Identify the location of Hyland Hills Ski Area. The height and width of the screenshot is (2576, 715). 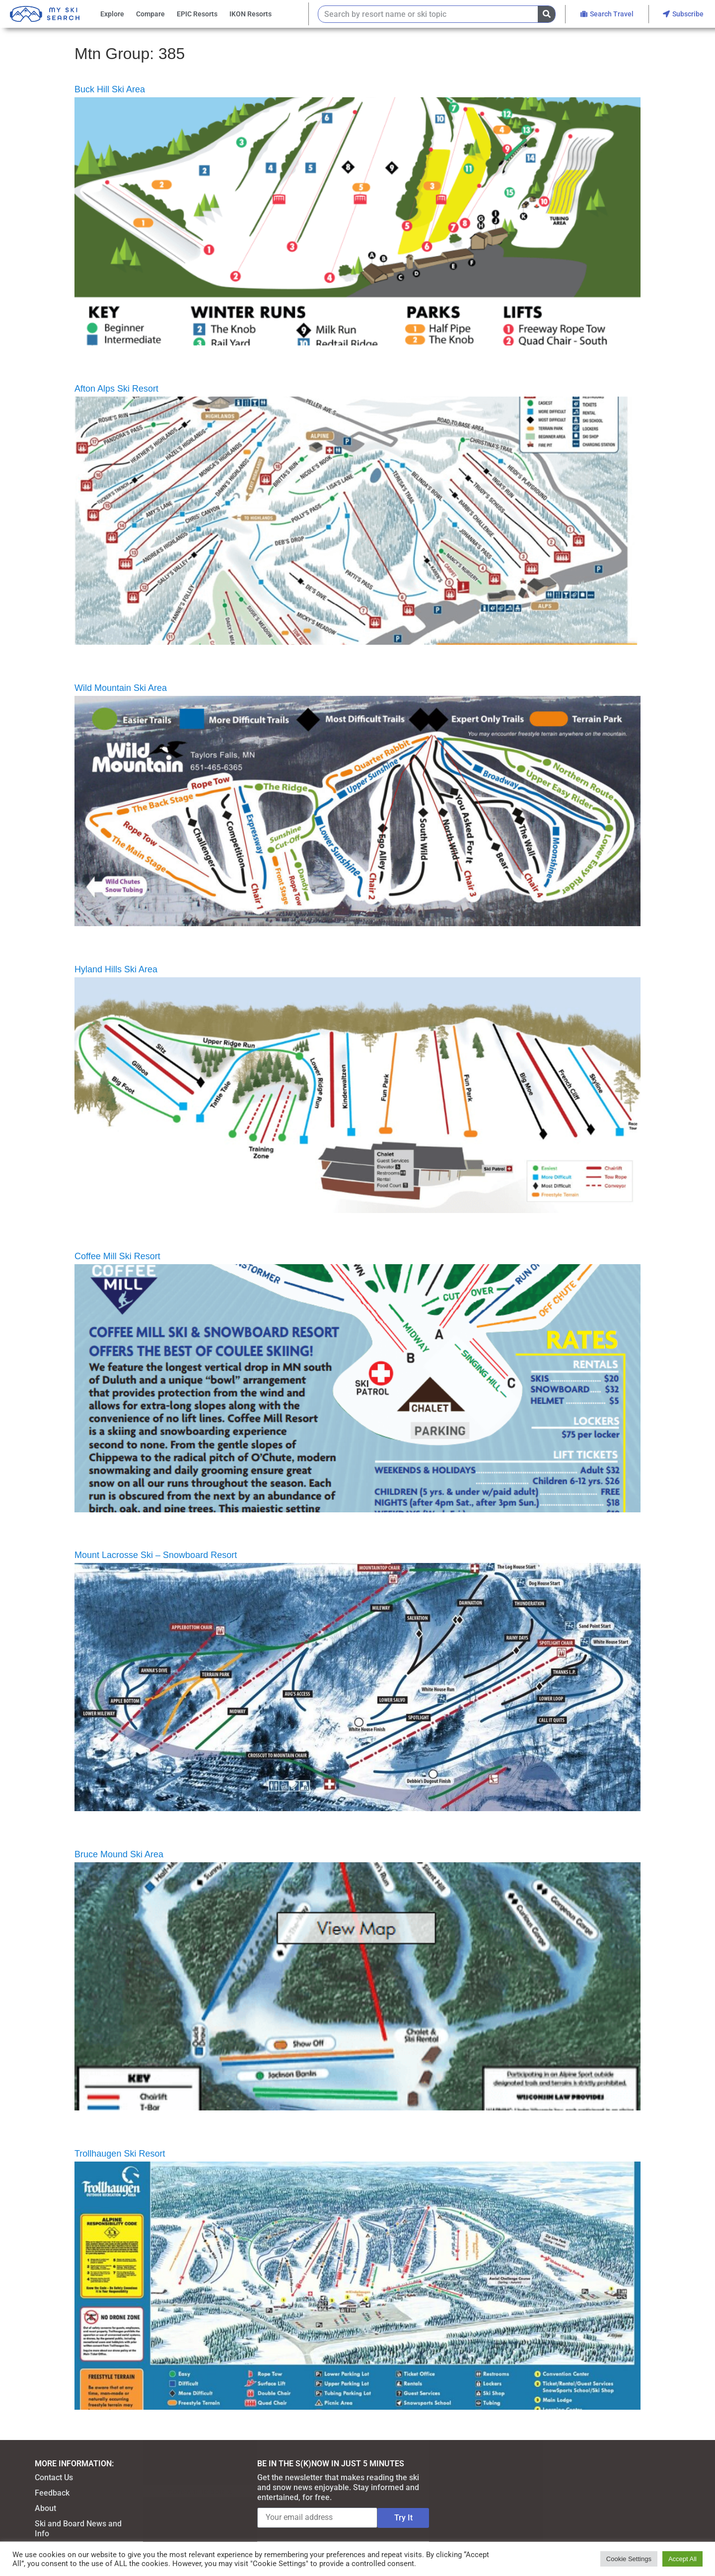
(115, 969).